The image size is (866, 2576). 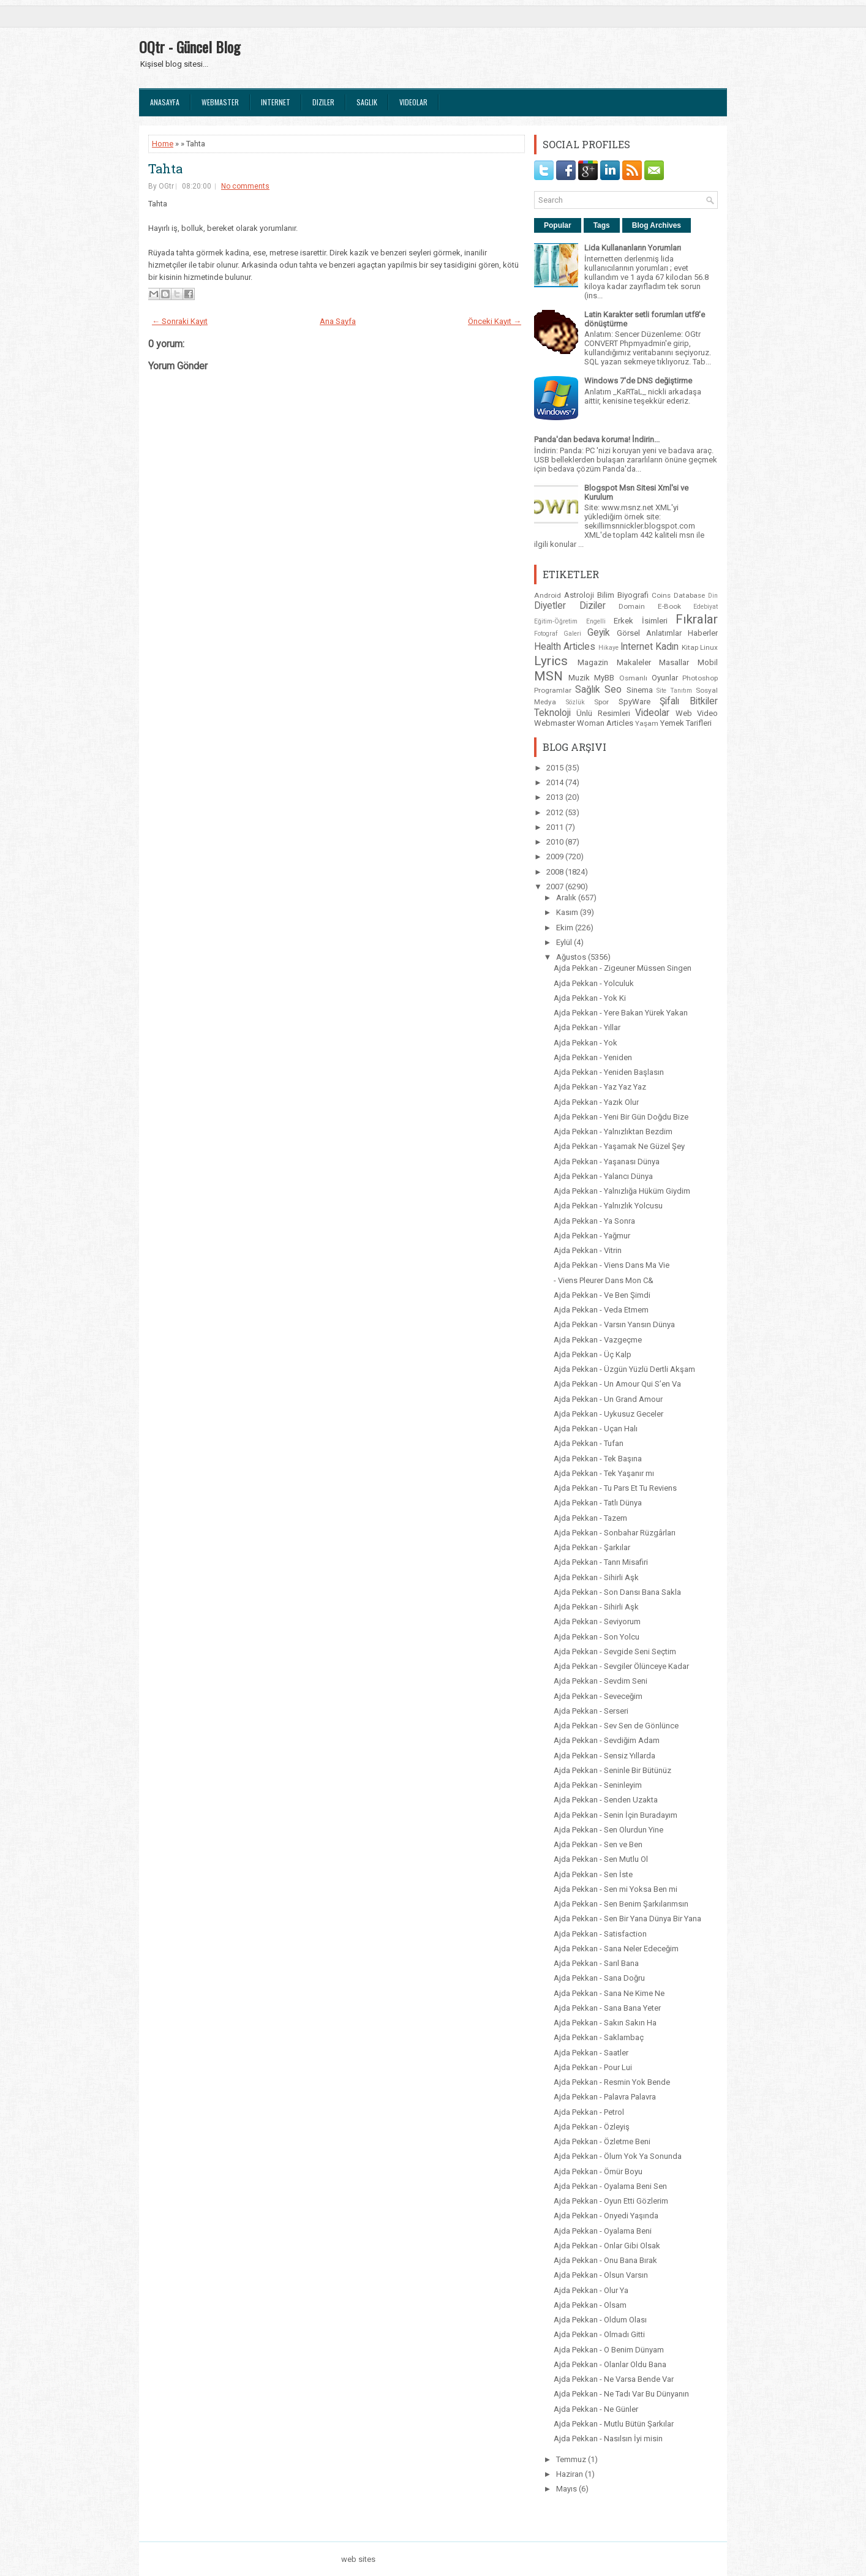 What do you see at coordinates (667, 646) in the screenshot?
I see `Kadın` at bounding box center [667, 646].